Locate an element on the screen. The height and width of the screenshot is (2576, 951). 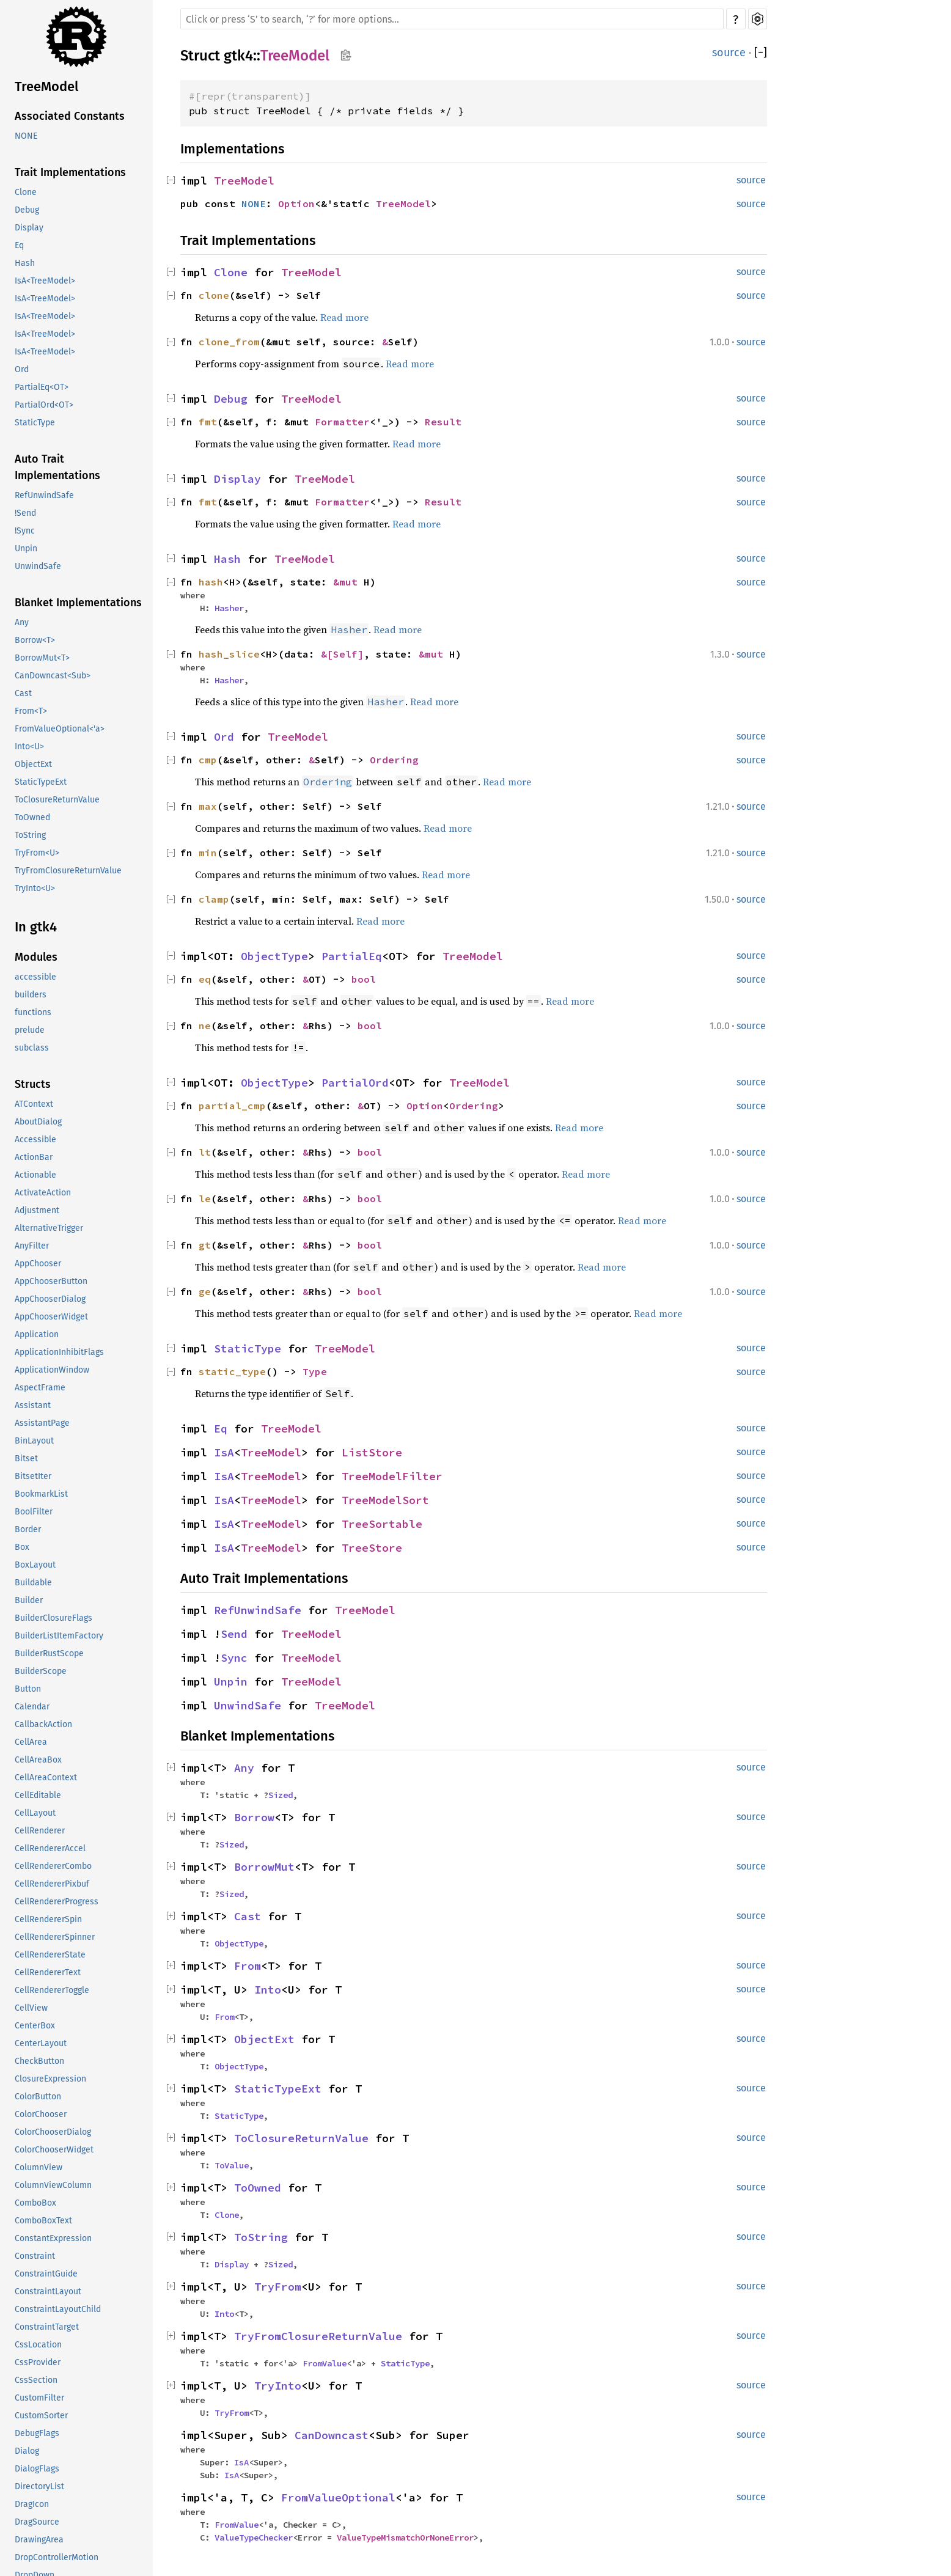
CanDowncast<Sub> is located at coordinates (52, 675).